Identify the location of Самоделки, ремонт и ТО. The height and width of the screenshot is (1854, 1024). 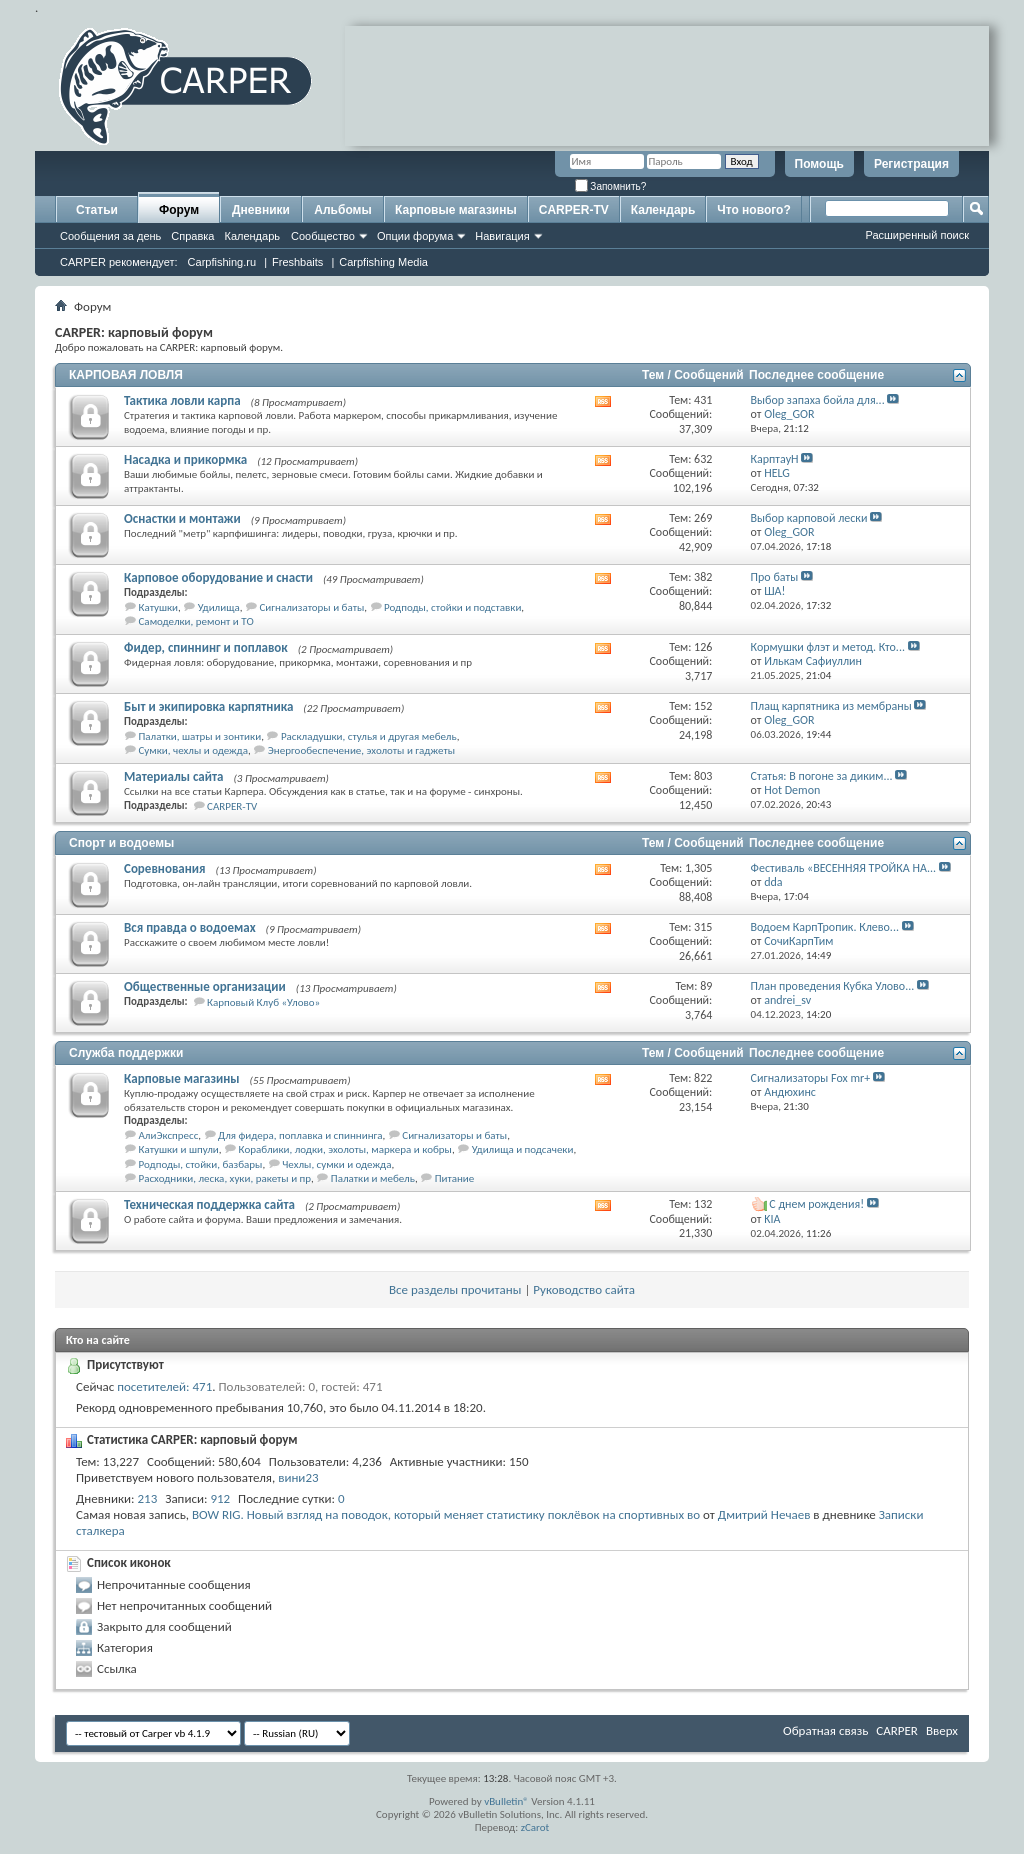
(196, 621).